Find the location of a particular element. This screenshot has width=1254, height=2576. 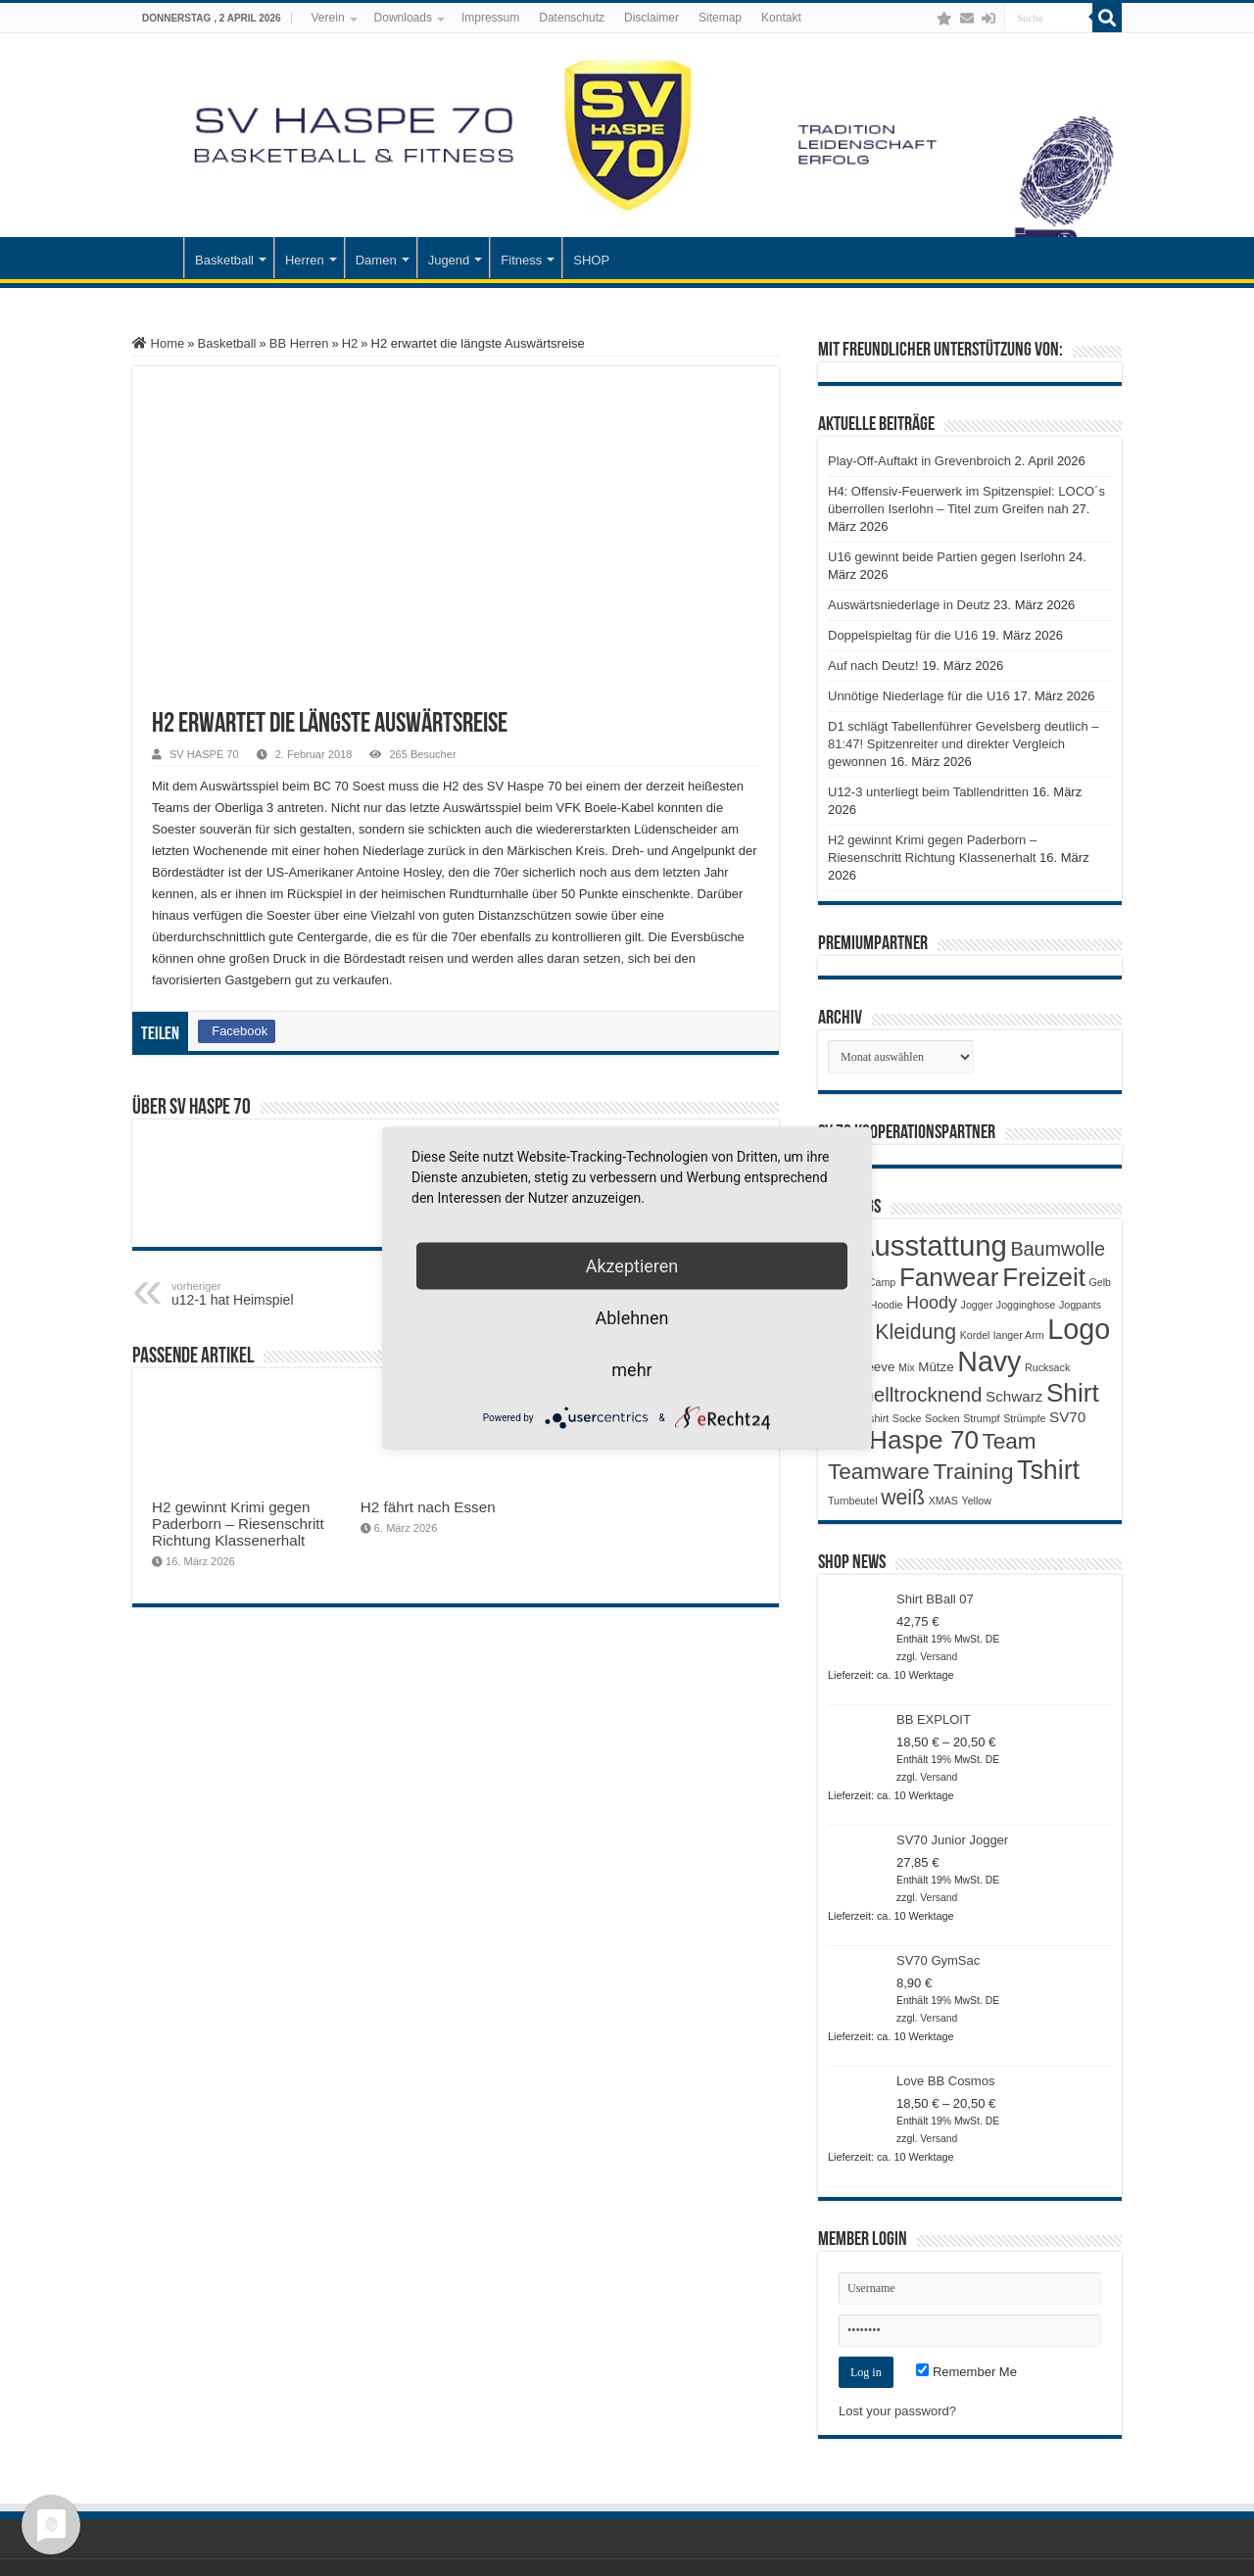

Hoodie [Hoodie (1 Produkt)] is located at coordinates (886, 1305).